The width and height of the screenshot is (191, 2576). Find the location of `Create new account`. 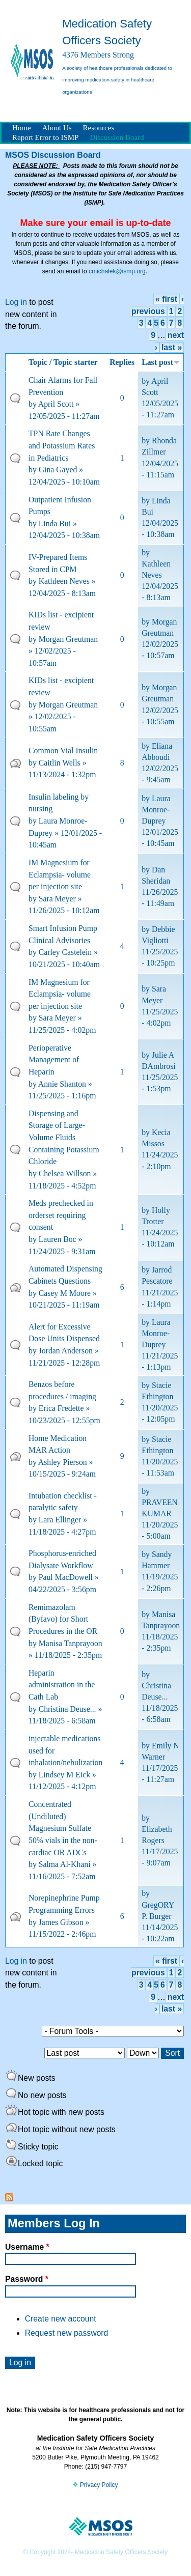

Create new account is located at coordinates (60, 2318).